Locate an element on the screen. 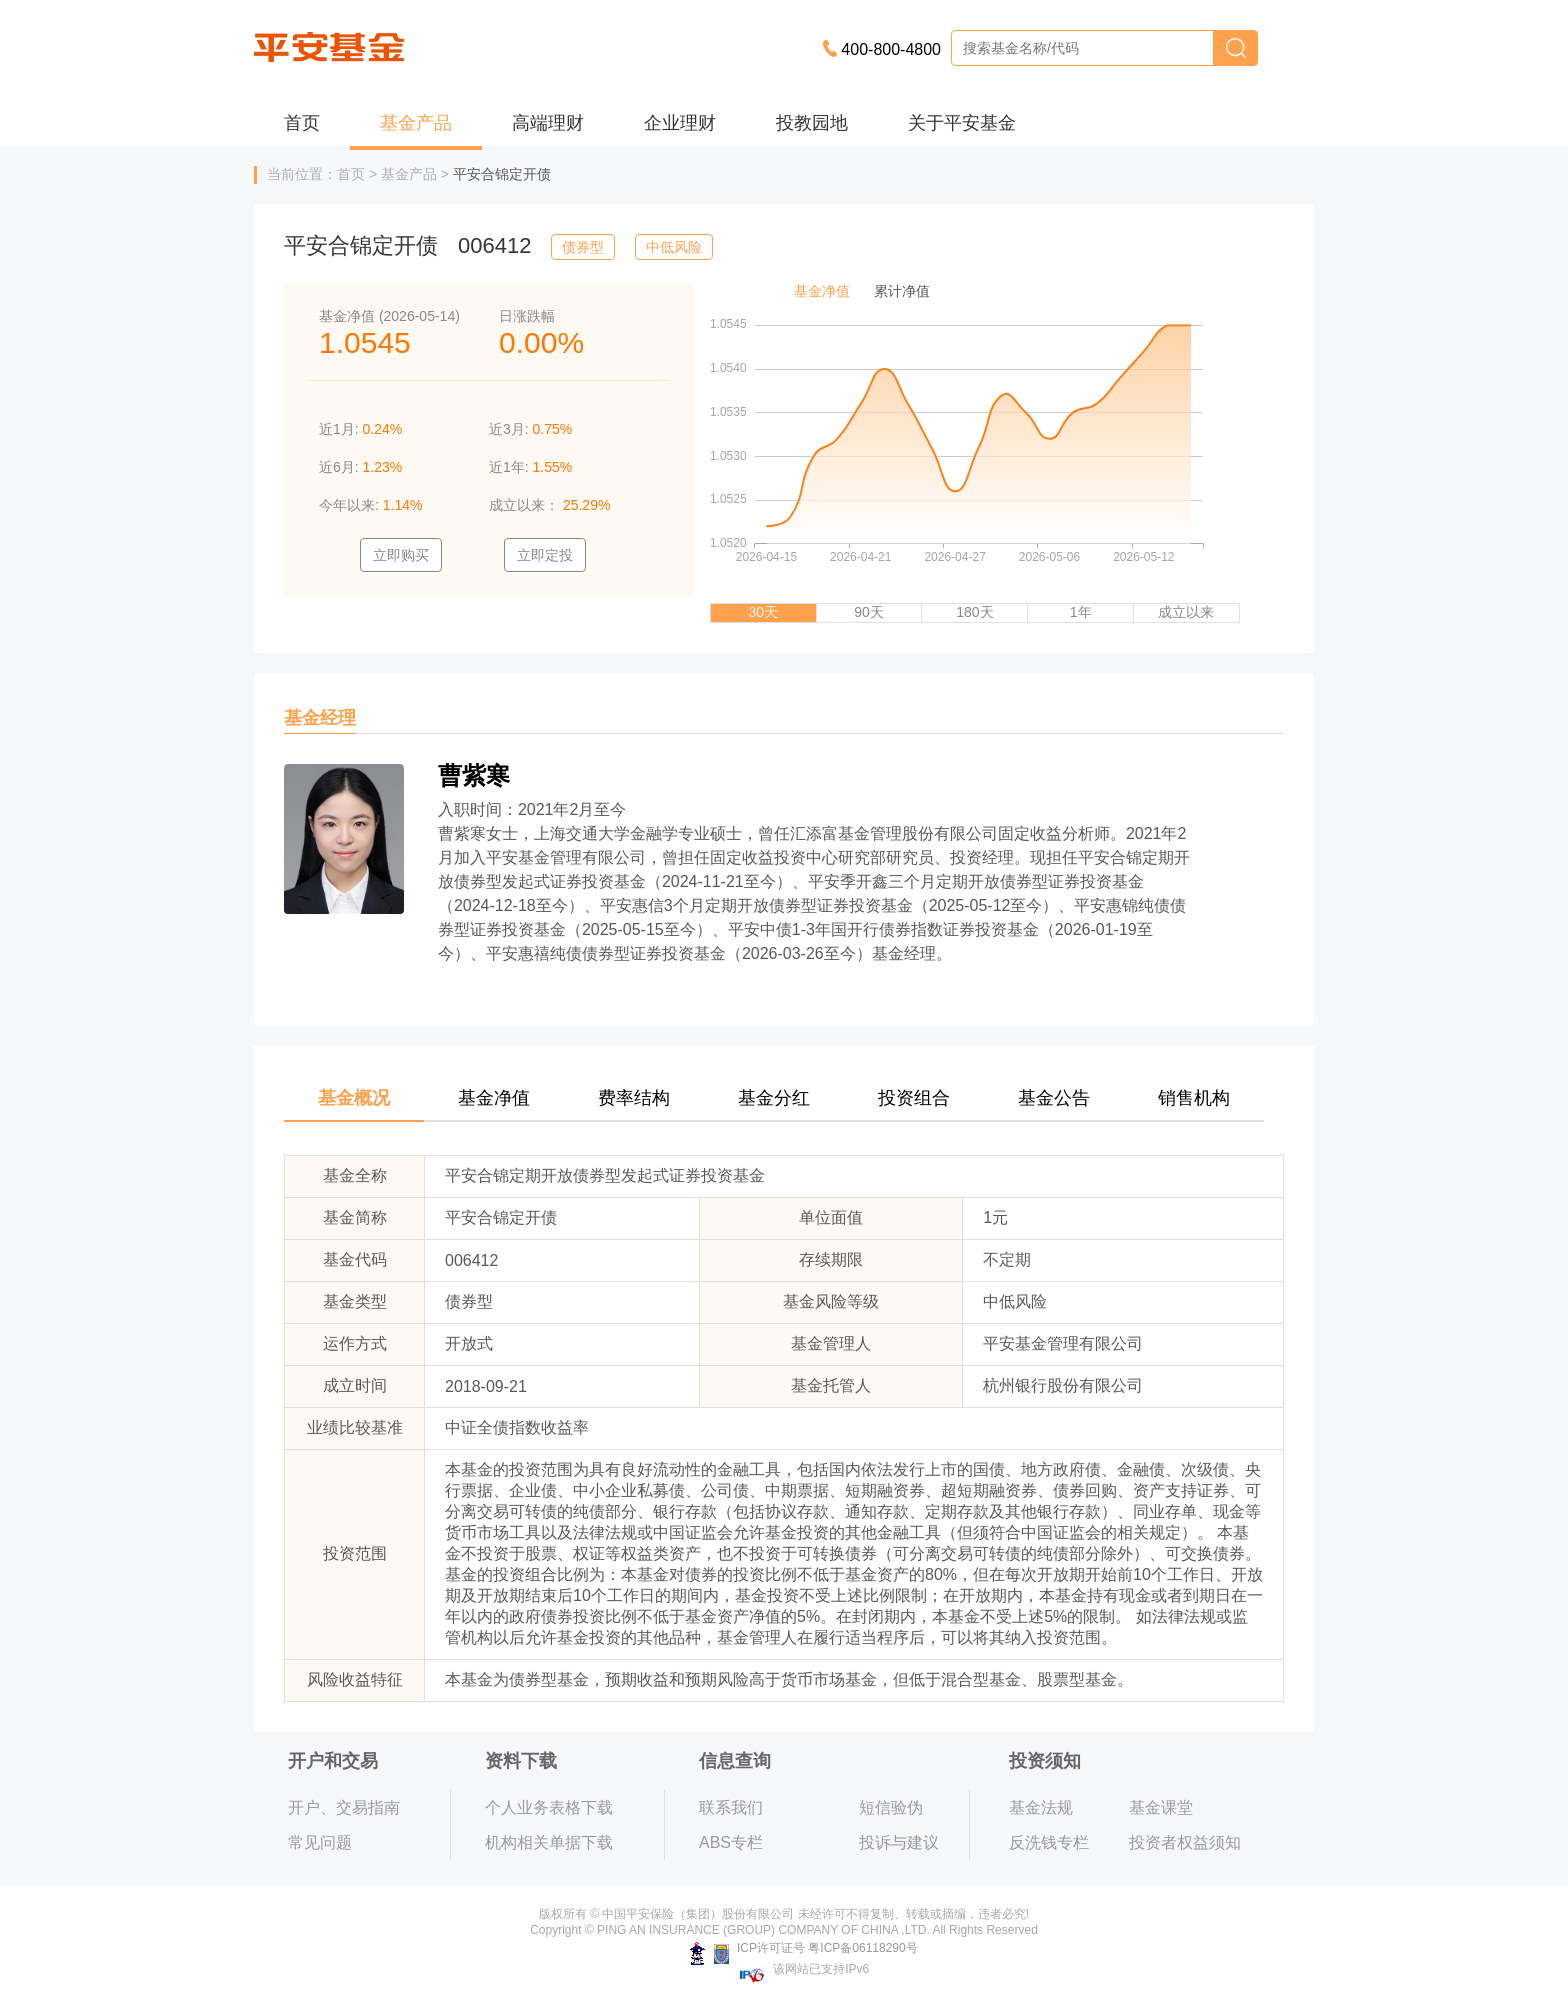 This screenshot has width=1568, height=2000. 基金产品 is located at coordinates (416, 123).